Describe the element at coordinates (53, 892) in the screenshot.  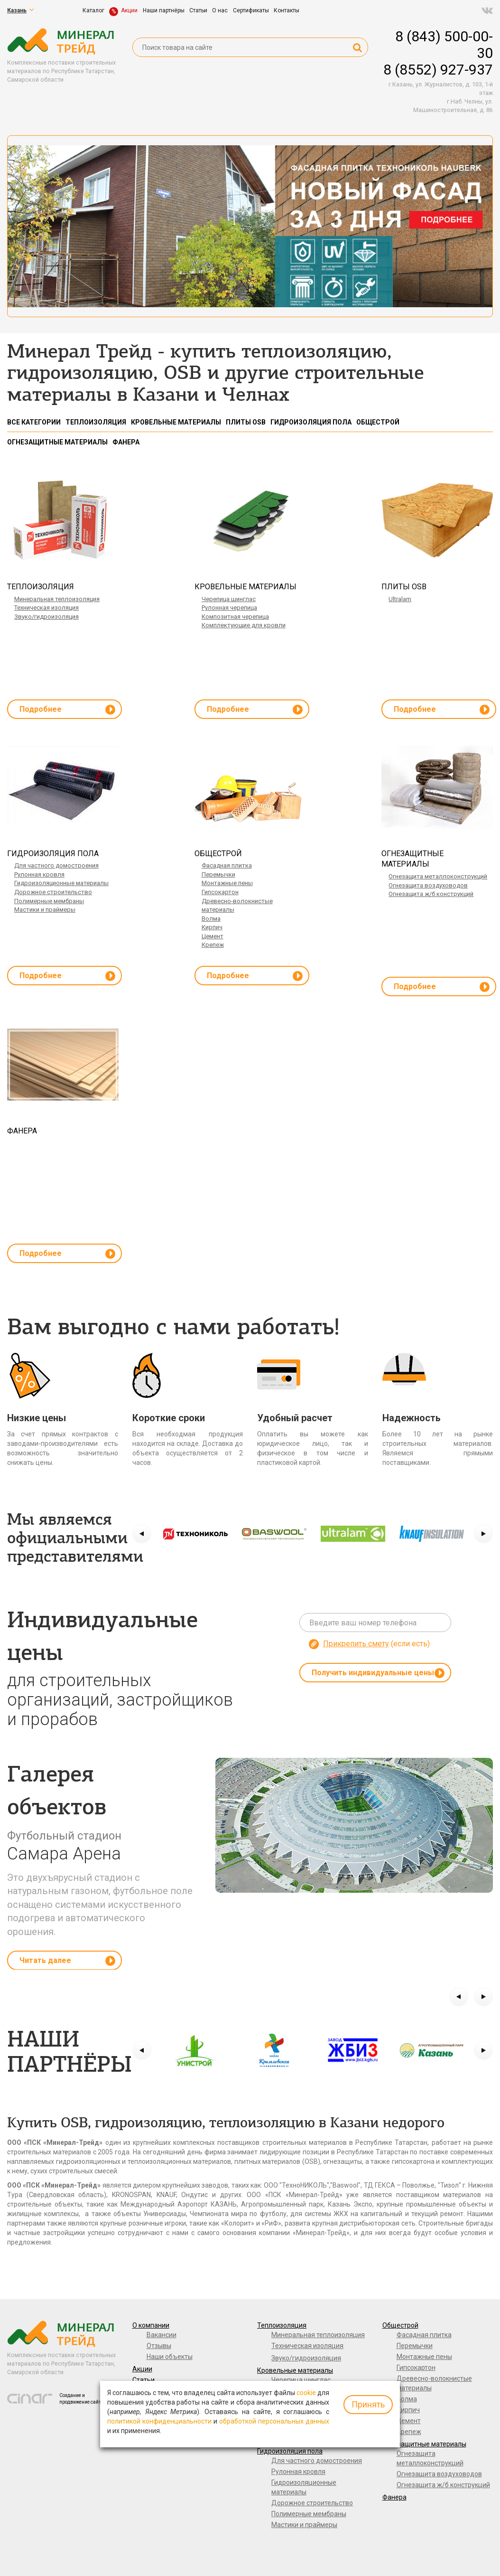
I see `Дорожное строительство` at that location.